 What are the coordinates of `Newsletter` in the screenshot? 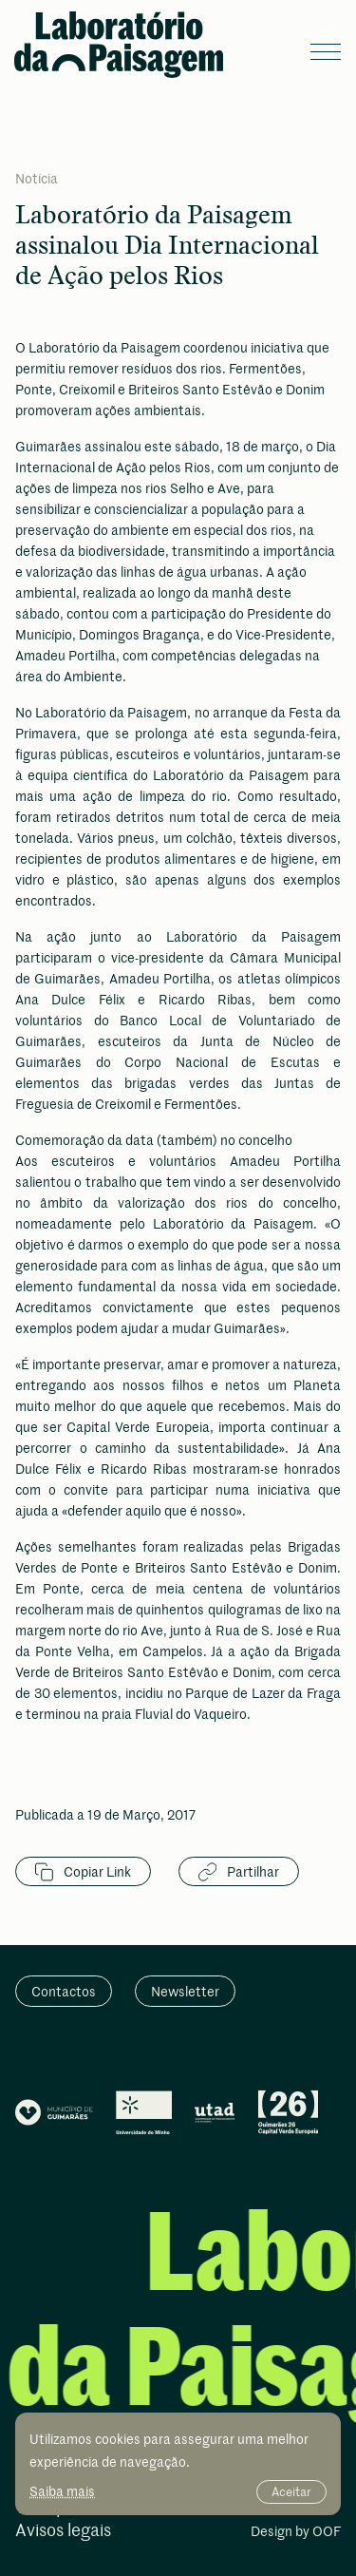 It's located at (185, 1991).